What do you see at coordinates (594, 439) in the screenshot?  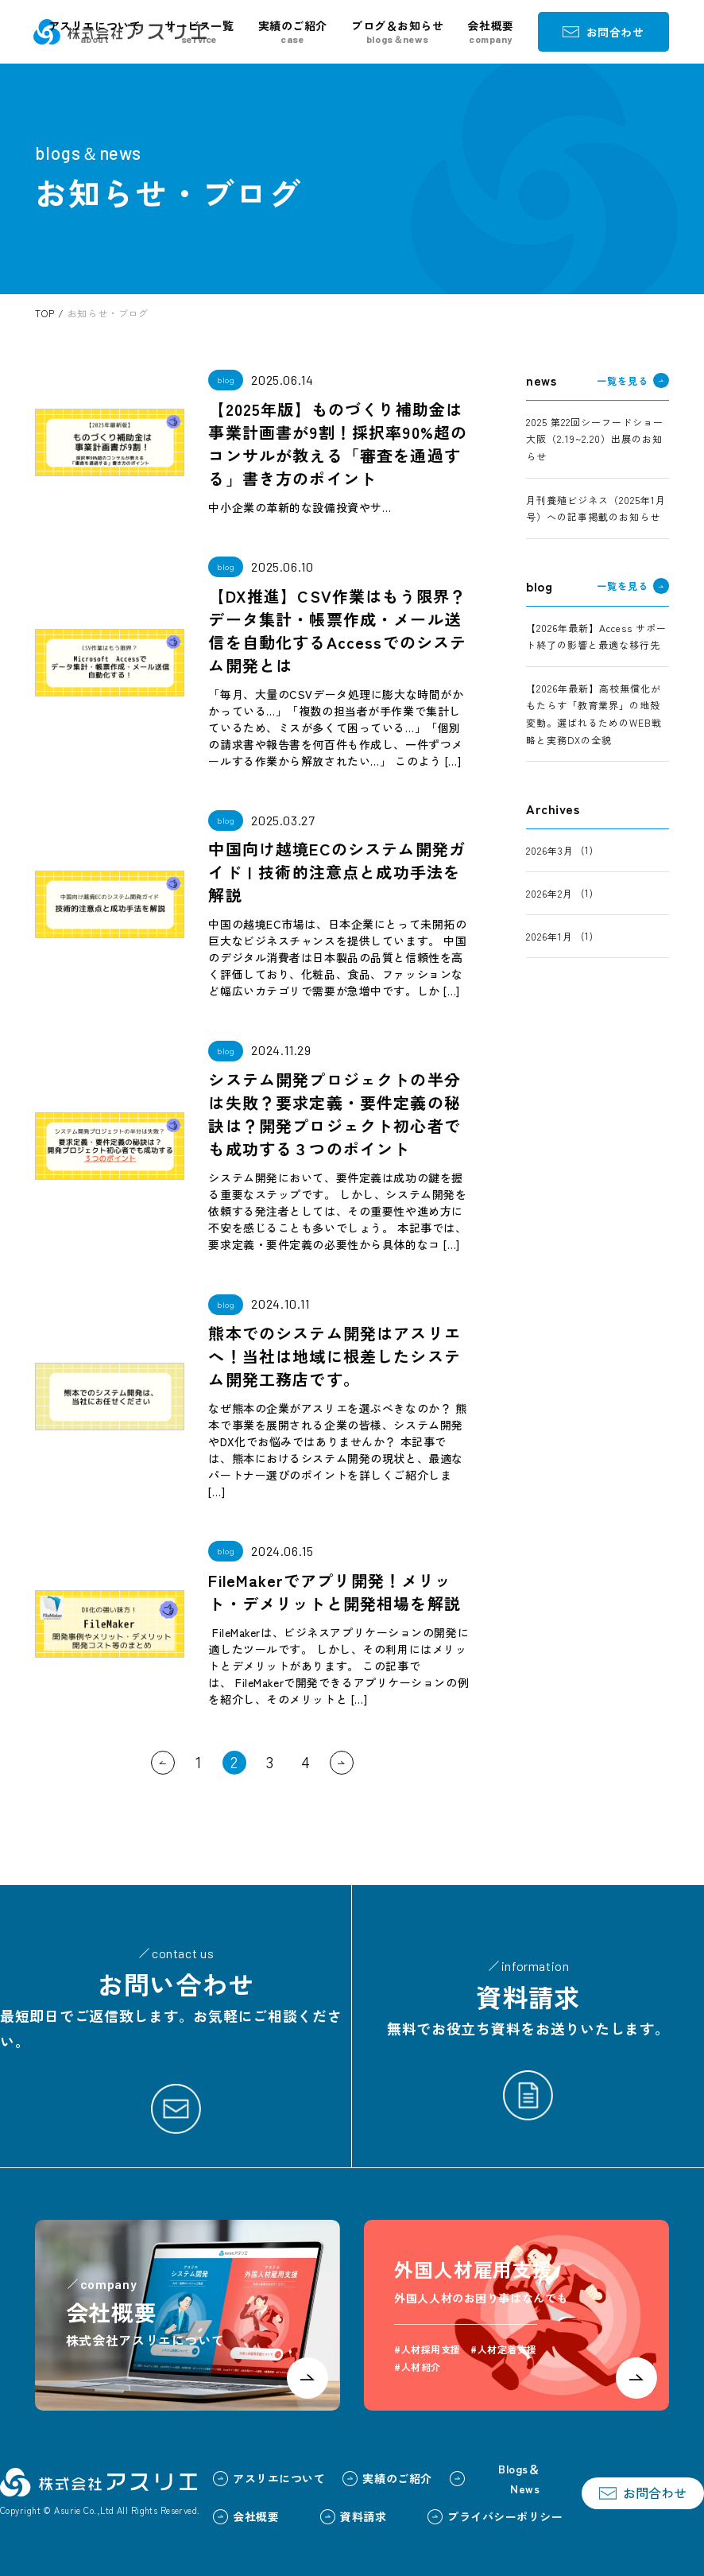 I see `2025 第22回シーフードショー大阪（2.19~2.20）出展のお知らせ` at bounding box center [594, 439].